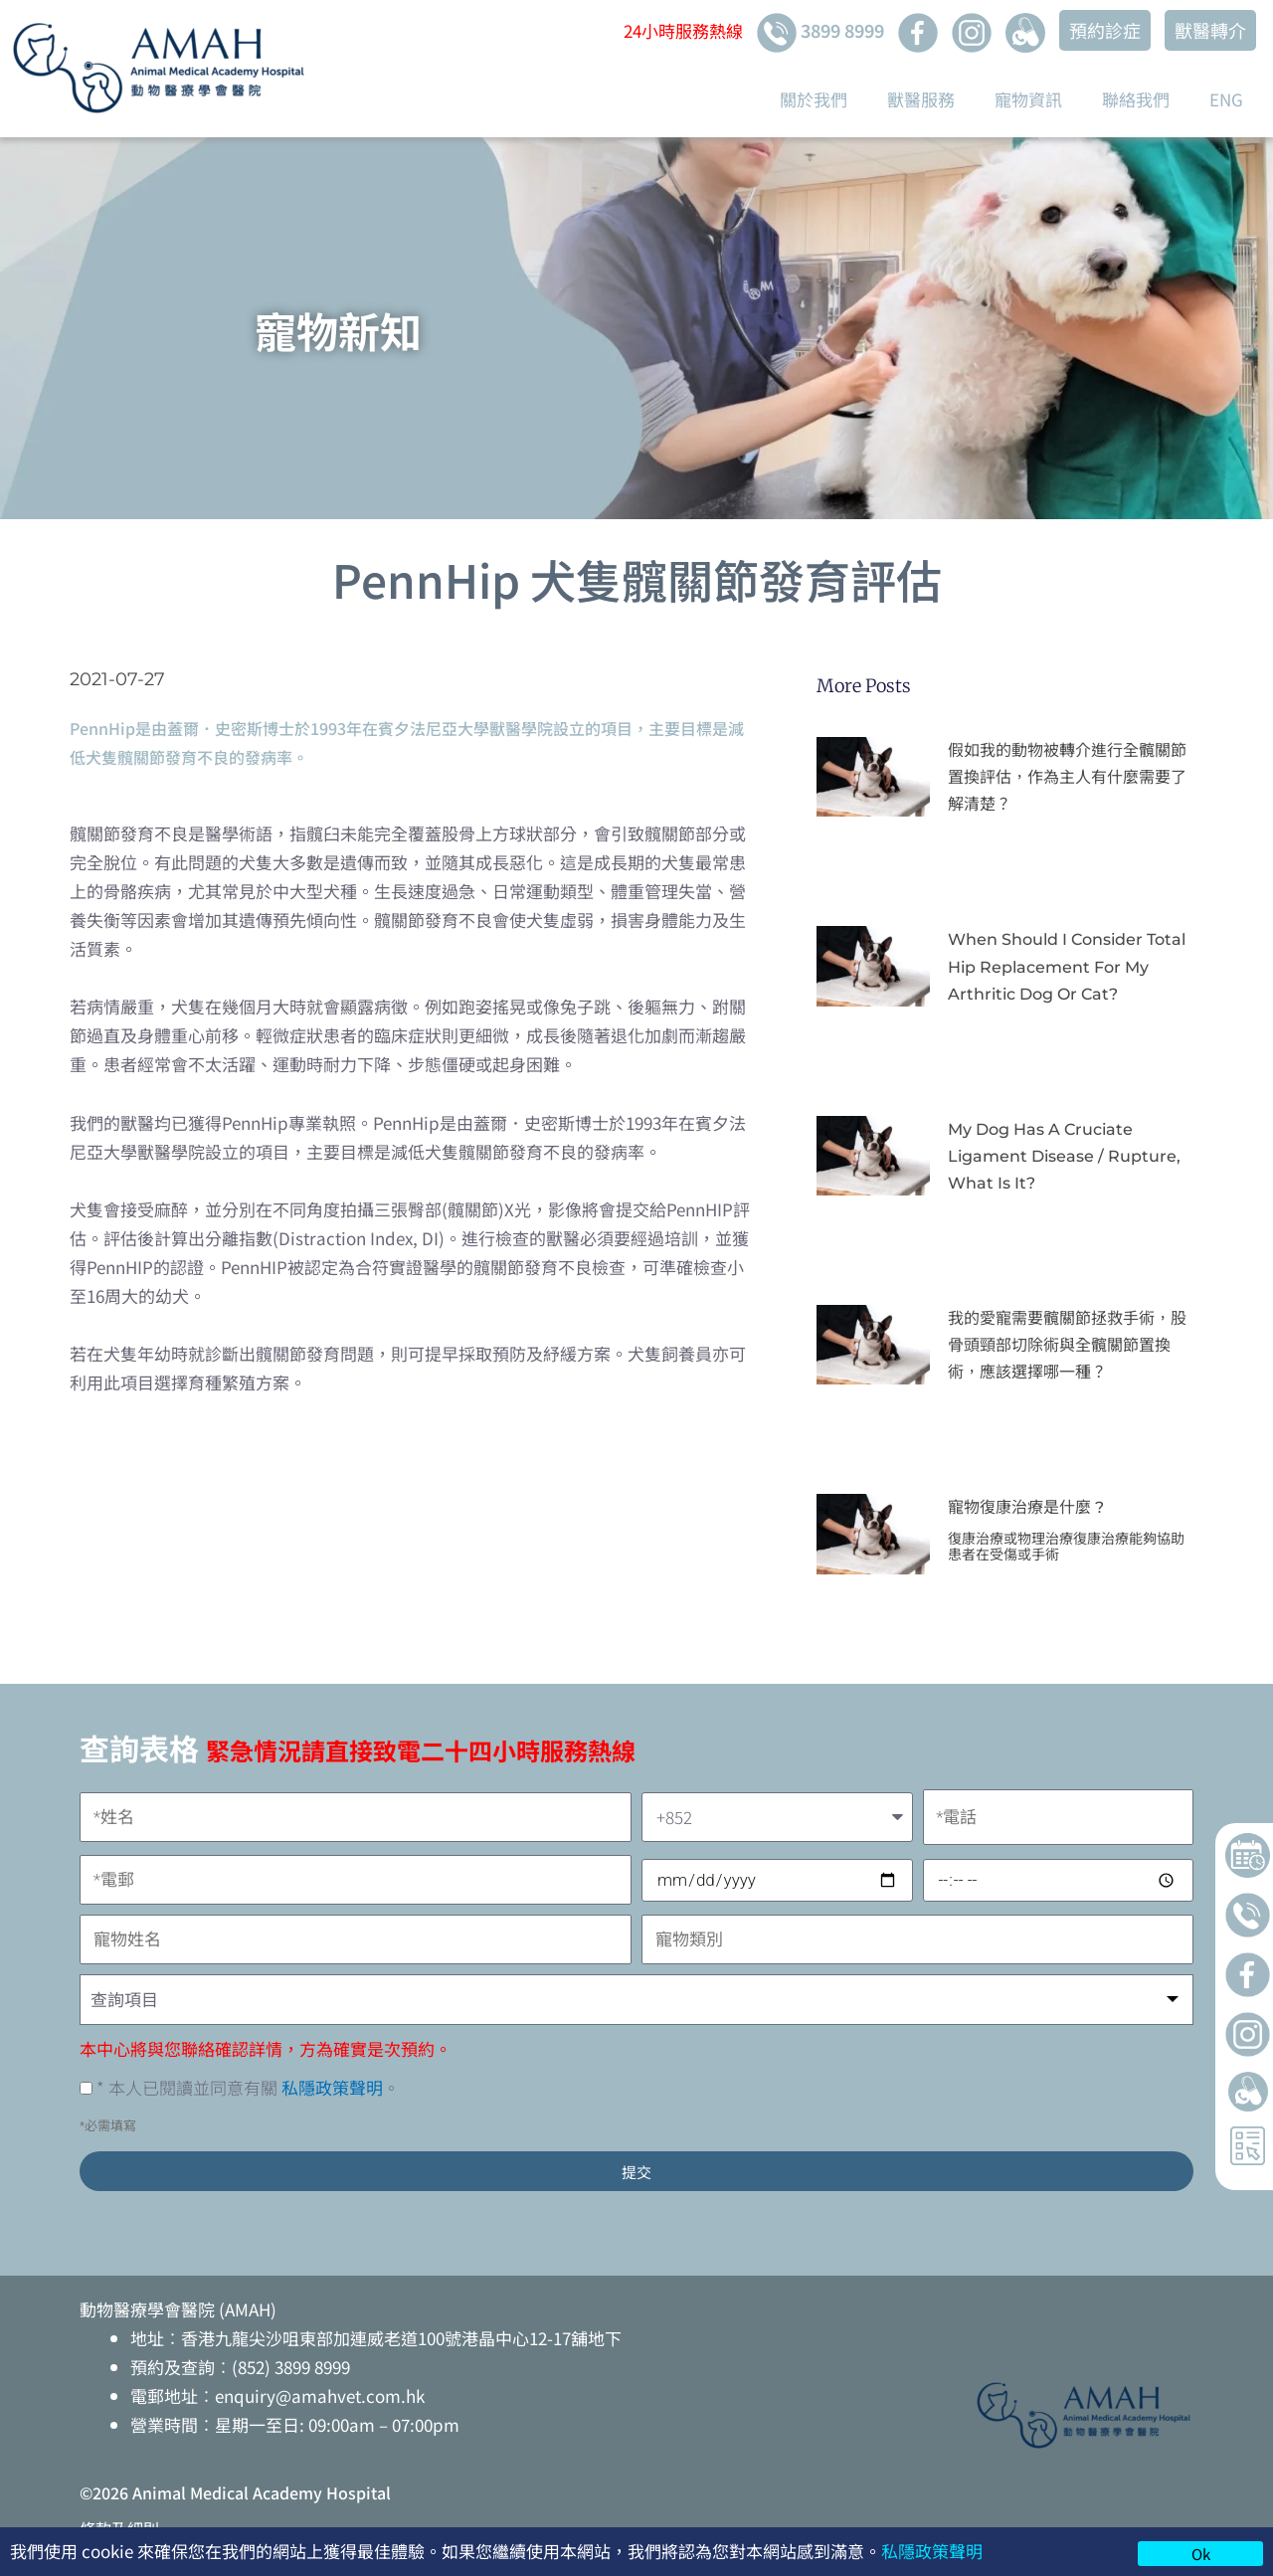 This screenshot has height=2576, width=1273. What do you see at coordinates (1200, 2553) in the screenshot?
I see `Ok` at bounding box center [1200, 2553].